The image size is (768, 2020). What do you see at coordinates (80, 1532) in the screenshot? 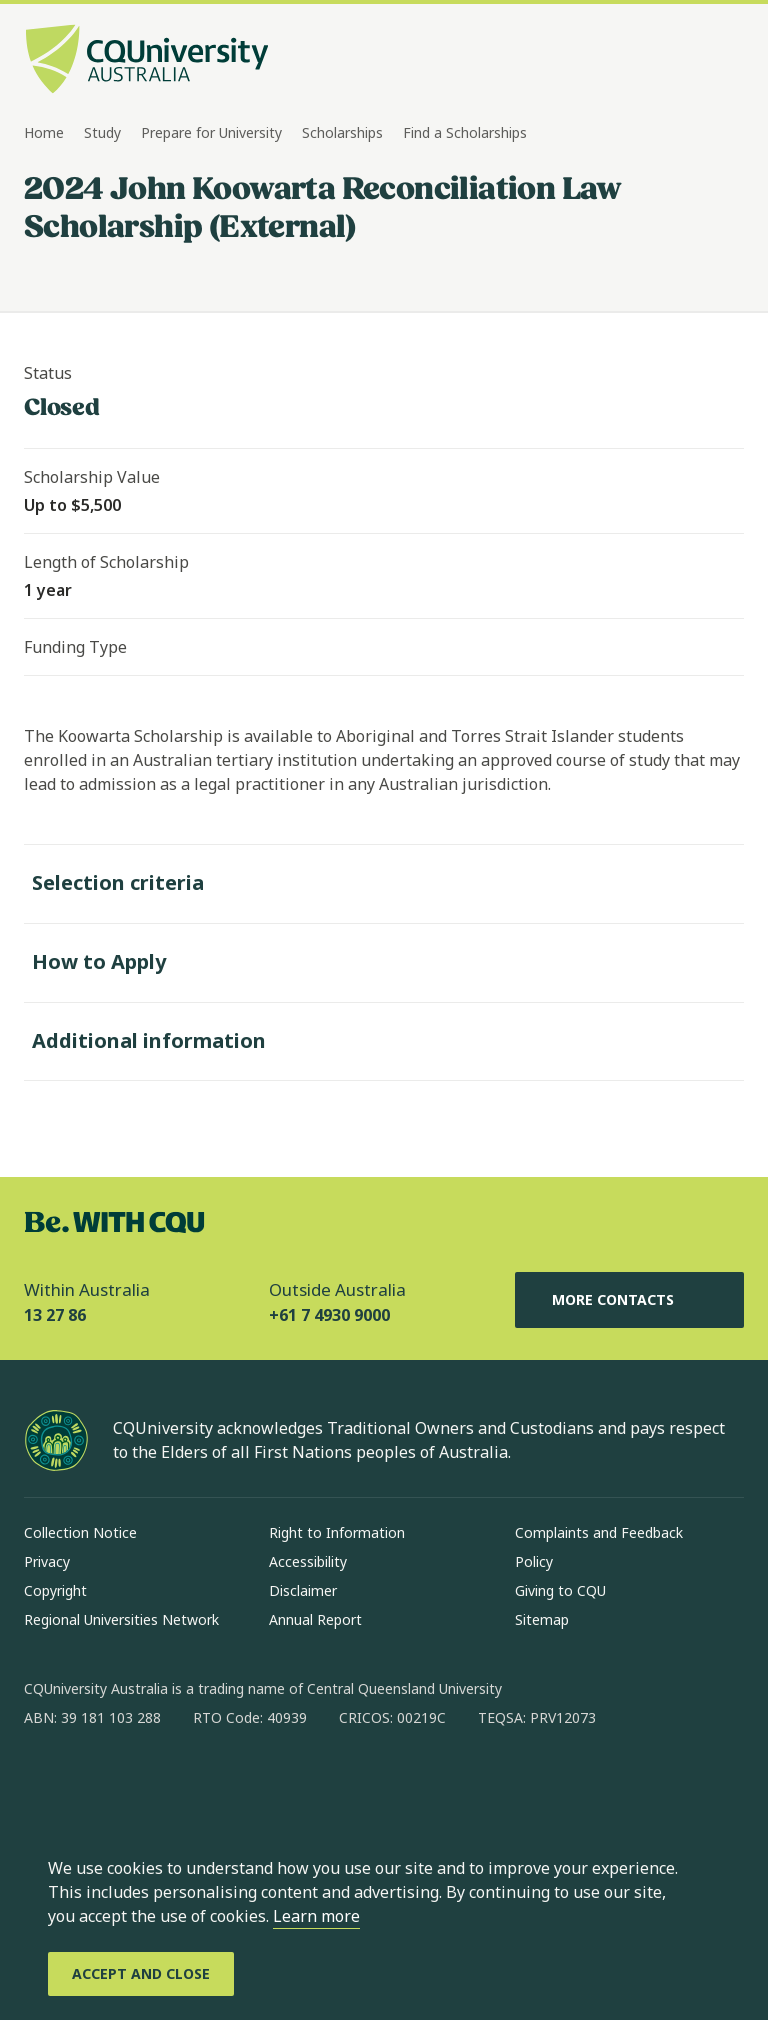
I see `Collection Notice [Collection Notice, Opens in same window]` at bounding box center [80, 1532].